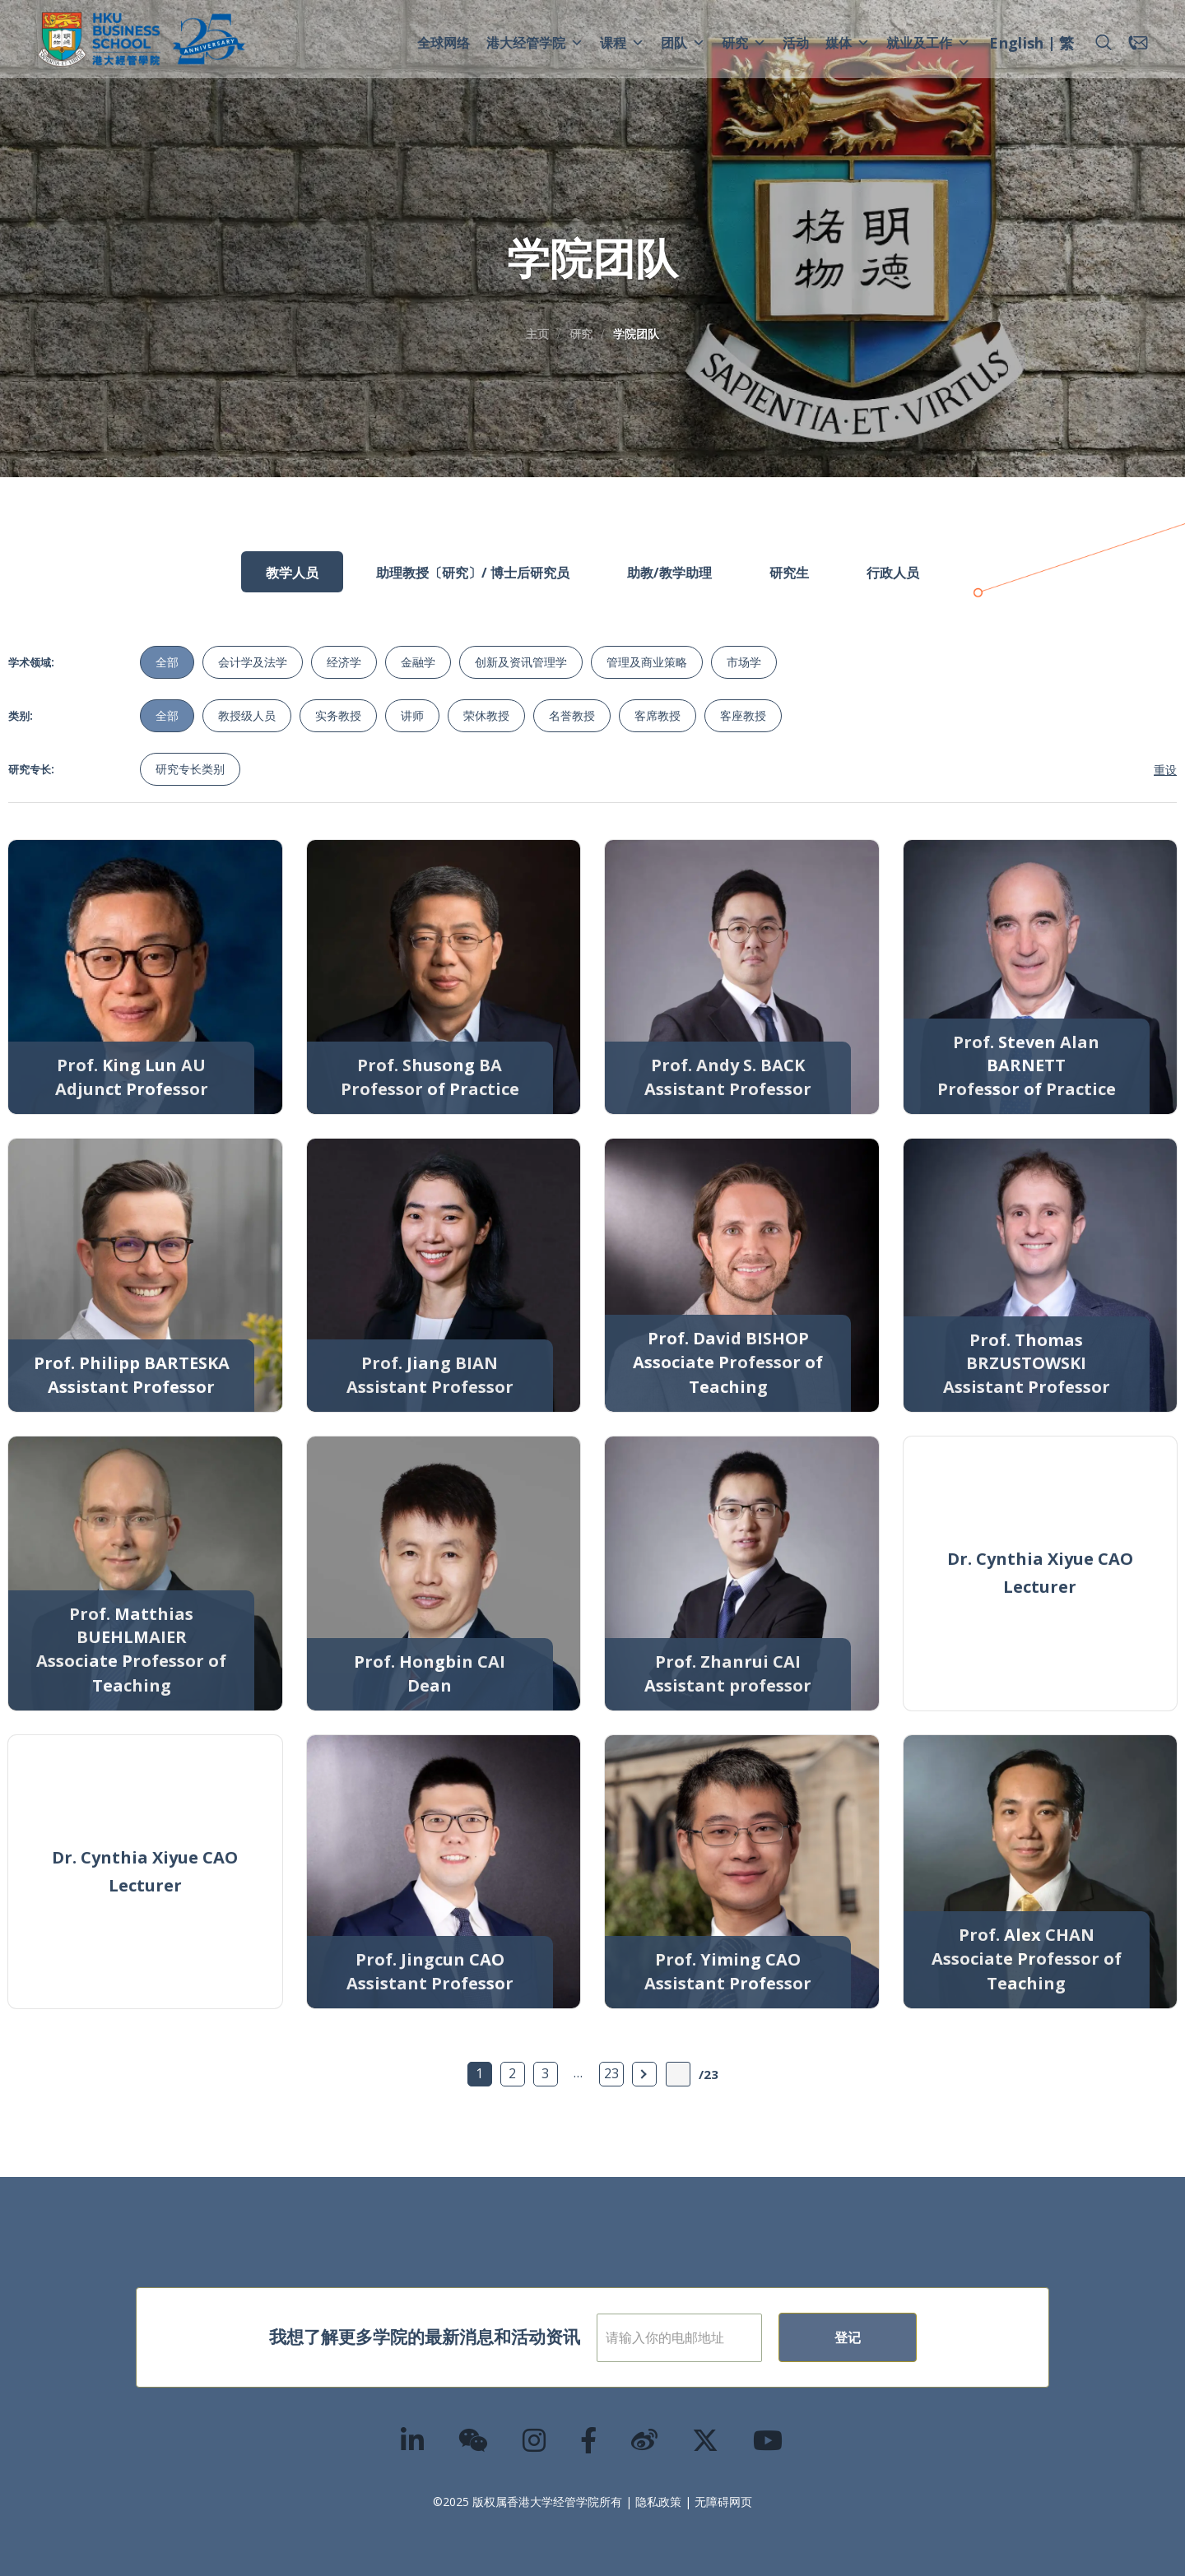 Image resolution: width=1185 pixels, height=2576 pixels. Describe the element at coordinates (292, 573) in the screenshot. I see `教学人员 [tab]` at that location.